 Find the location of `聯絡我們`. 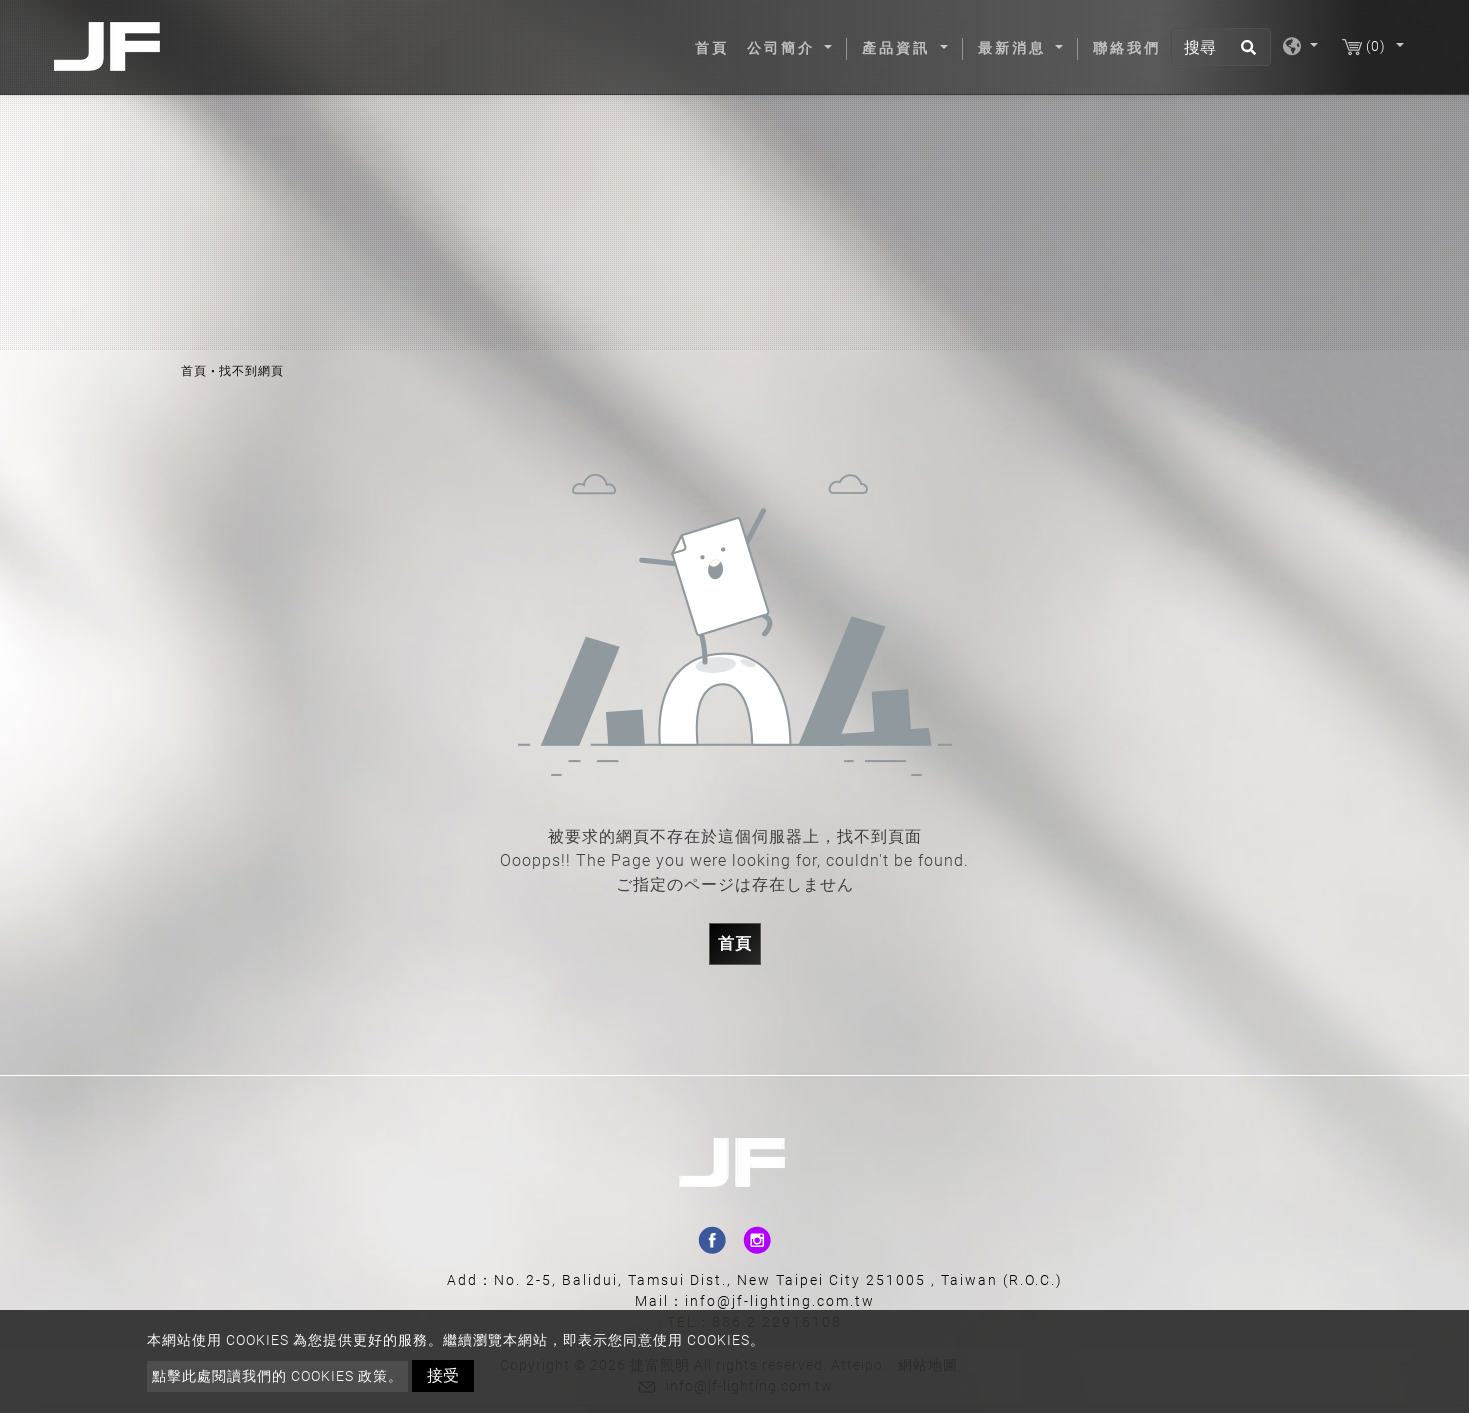

聯絡我們 is located at coordinates (1127, 48).